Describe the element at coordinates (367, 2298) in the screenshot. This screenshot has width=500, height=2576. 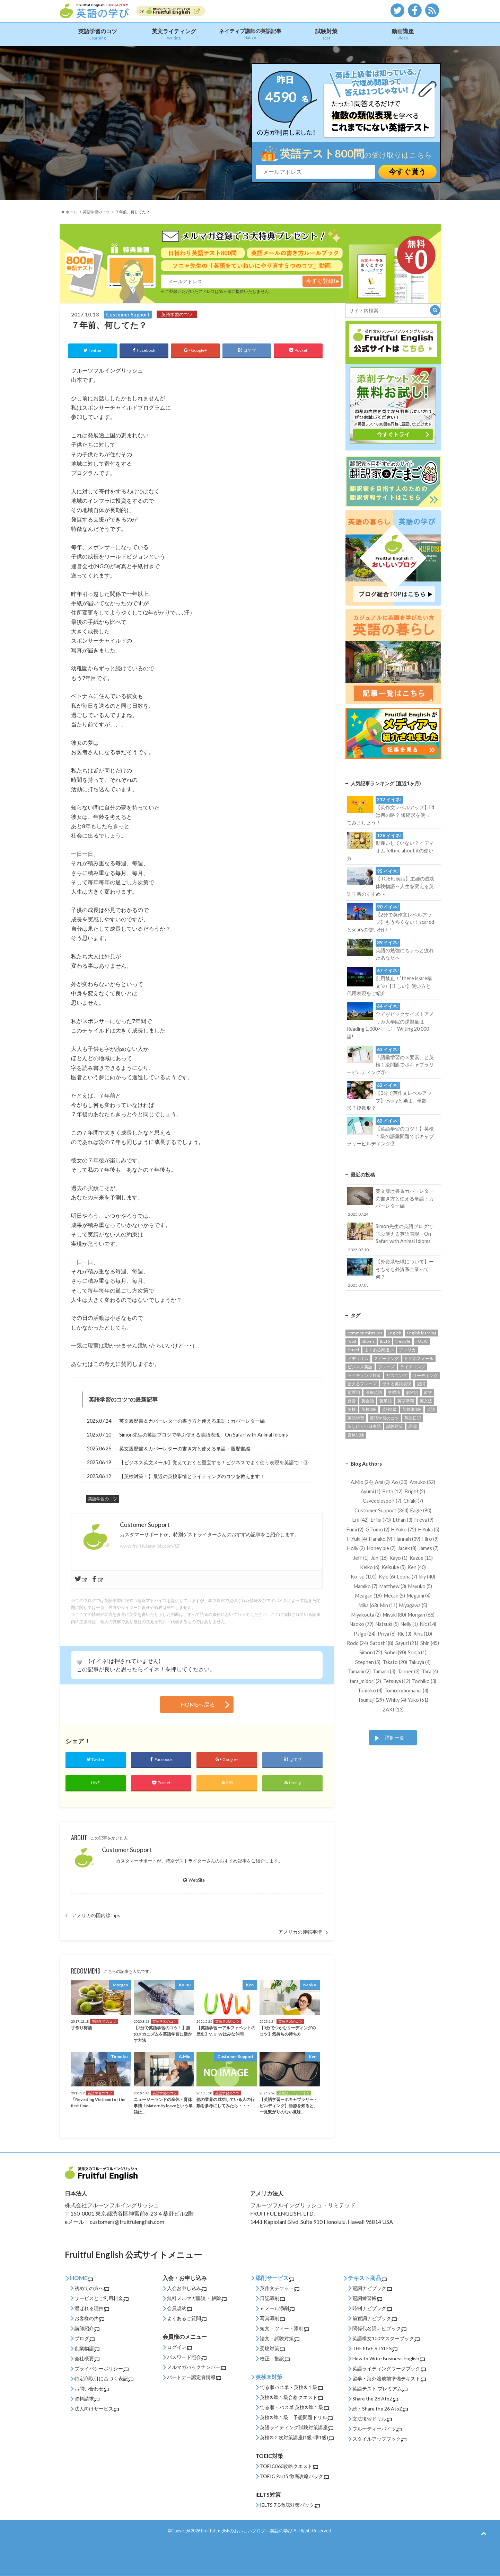
I see `冠詞練習帳` at that location.